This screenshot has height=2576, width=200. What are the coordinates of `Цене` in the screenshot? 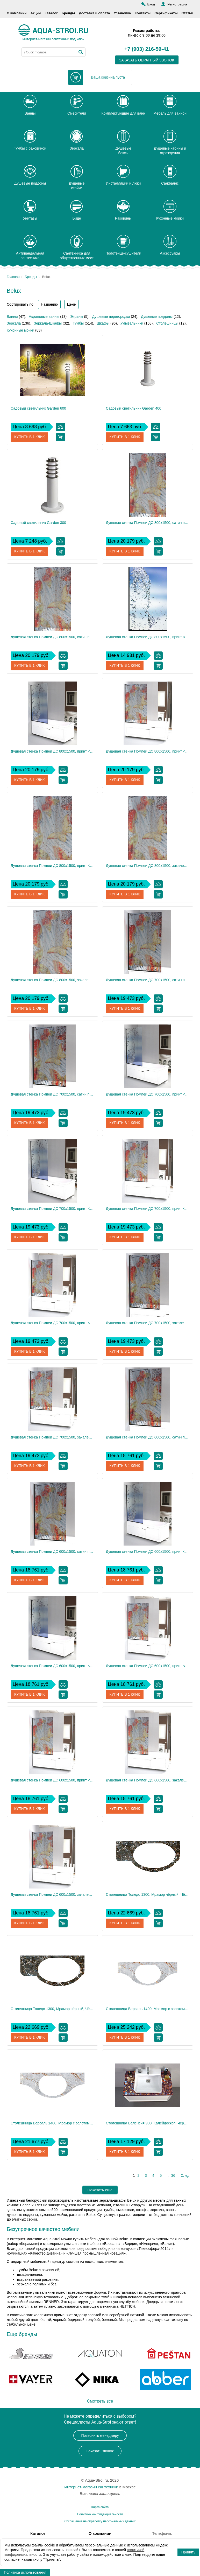 It's located at (71, 304).